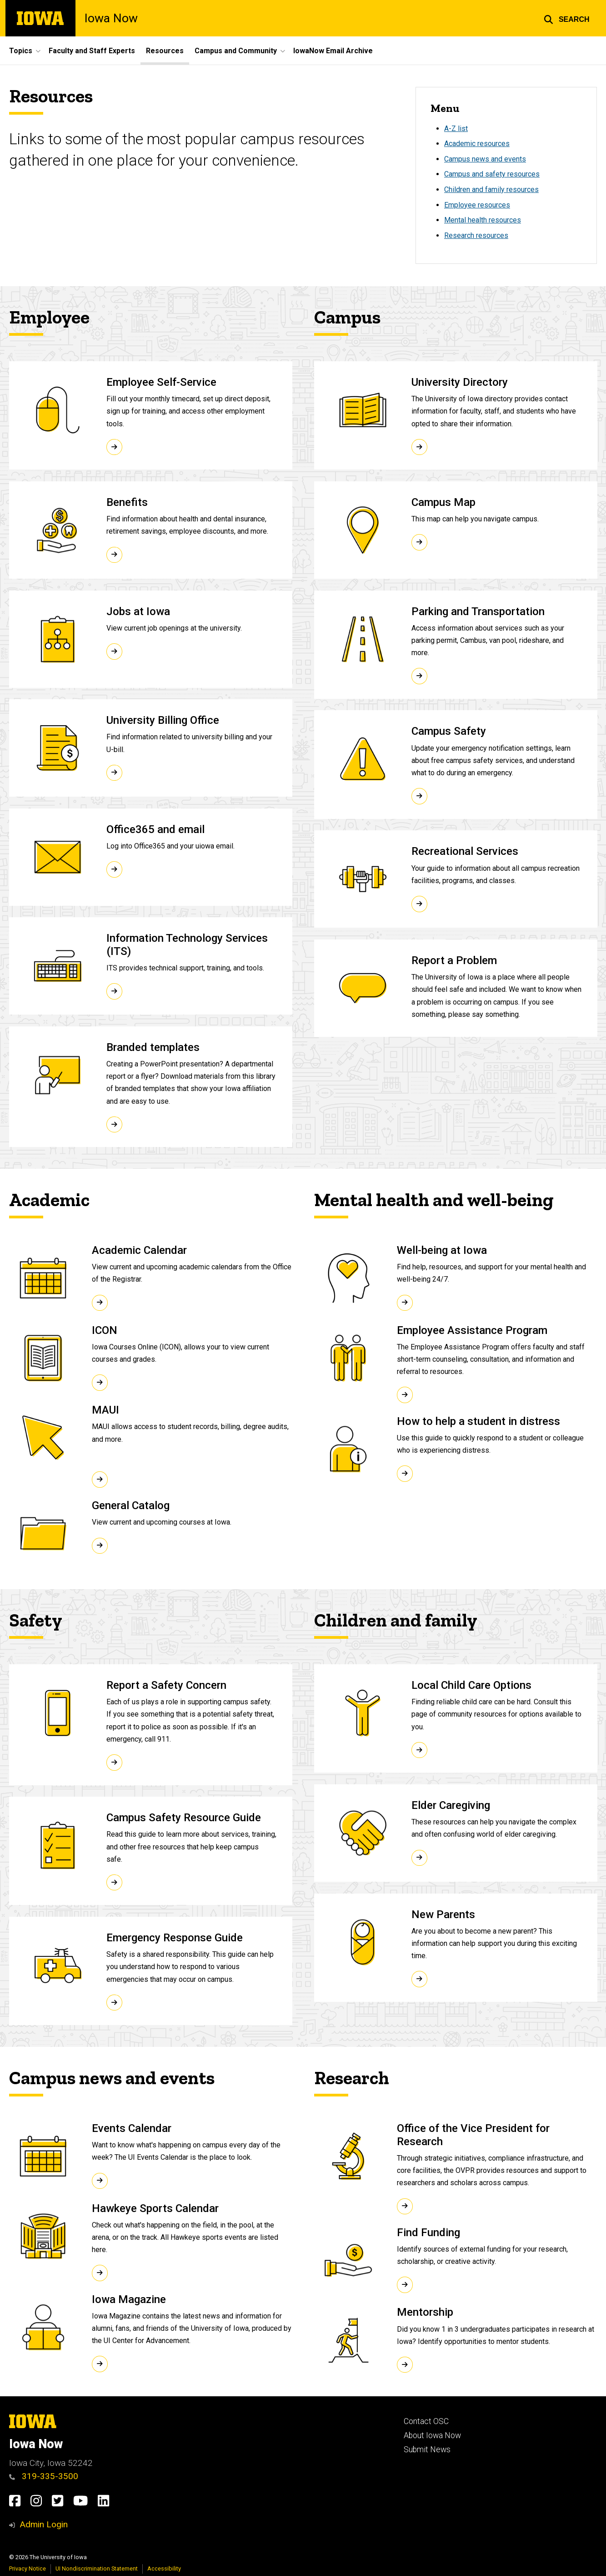 Image resolution: width=606 pixels, height=2576 pixels. Describe the element at coordinates (482, 220) in the screenshot. I see `Mental health resources` at that location.